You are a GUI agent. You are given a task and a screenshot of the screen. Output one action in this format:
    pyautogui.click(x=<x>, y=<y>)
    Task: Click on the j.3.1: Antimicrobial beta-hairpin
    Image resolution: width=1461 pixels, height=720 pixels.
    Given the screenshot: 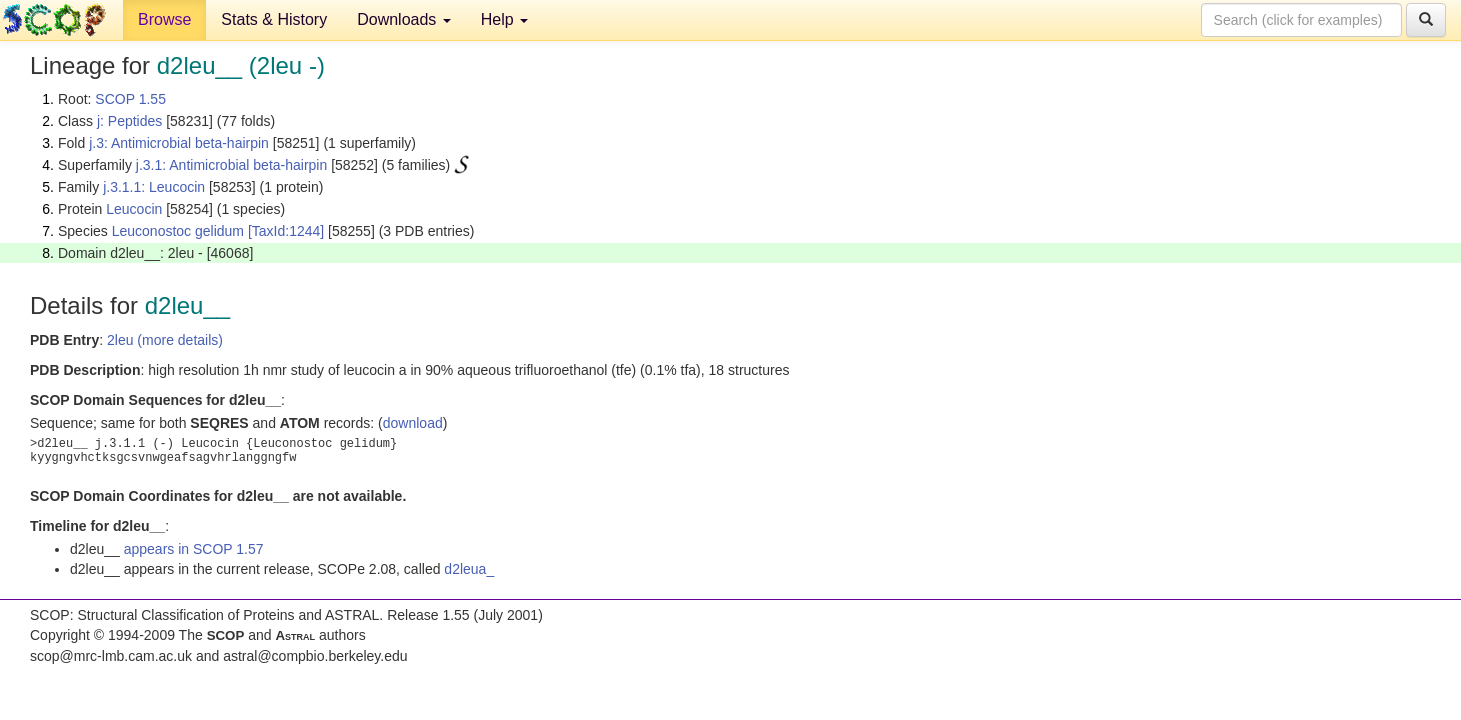 What is the action you would take?
    pyautogui.click(x=231, y=165)
    